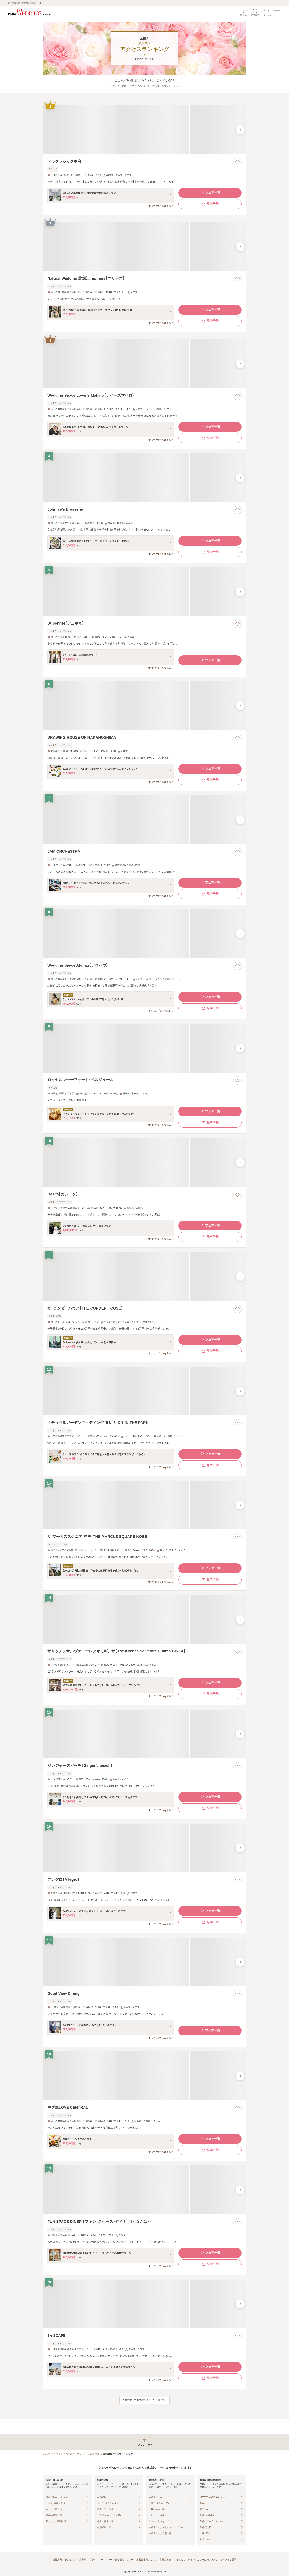  What do you see at coordinates (210, 204) in the screenshot?
I see `見学予約` at bounding box center [210, 204].